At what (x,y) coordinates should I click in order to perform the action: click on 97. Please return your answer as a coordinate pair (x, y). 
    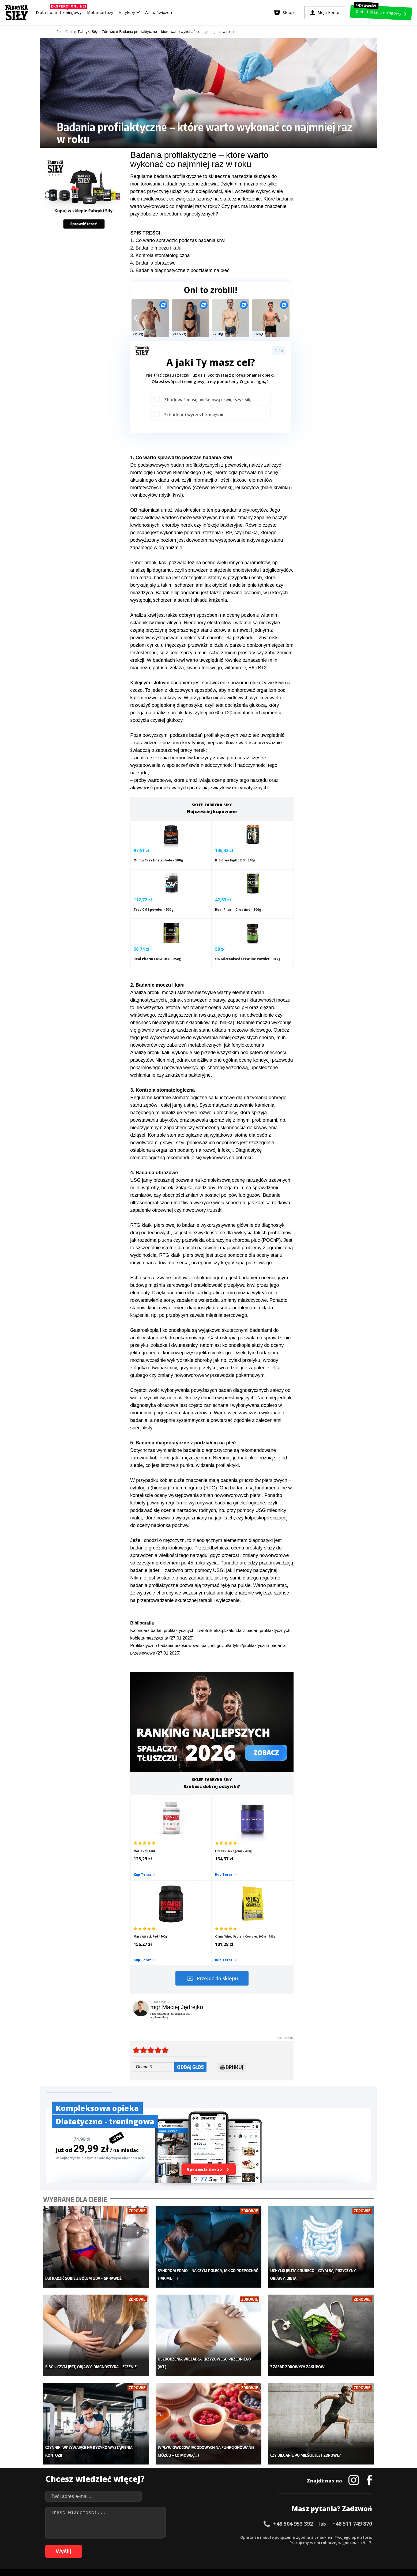
    Looking at the image, I should click on (266, 2544).